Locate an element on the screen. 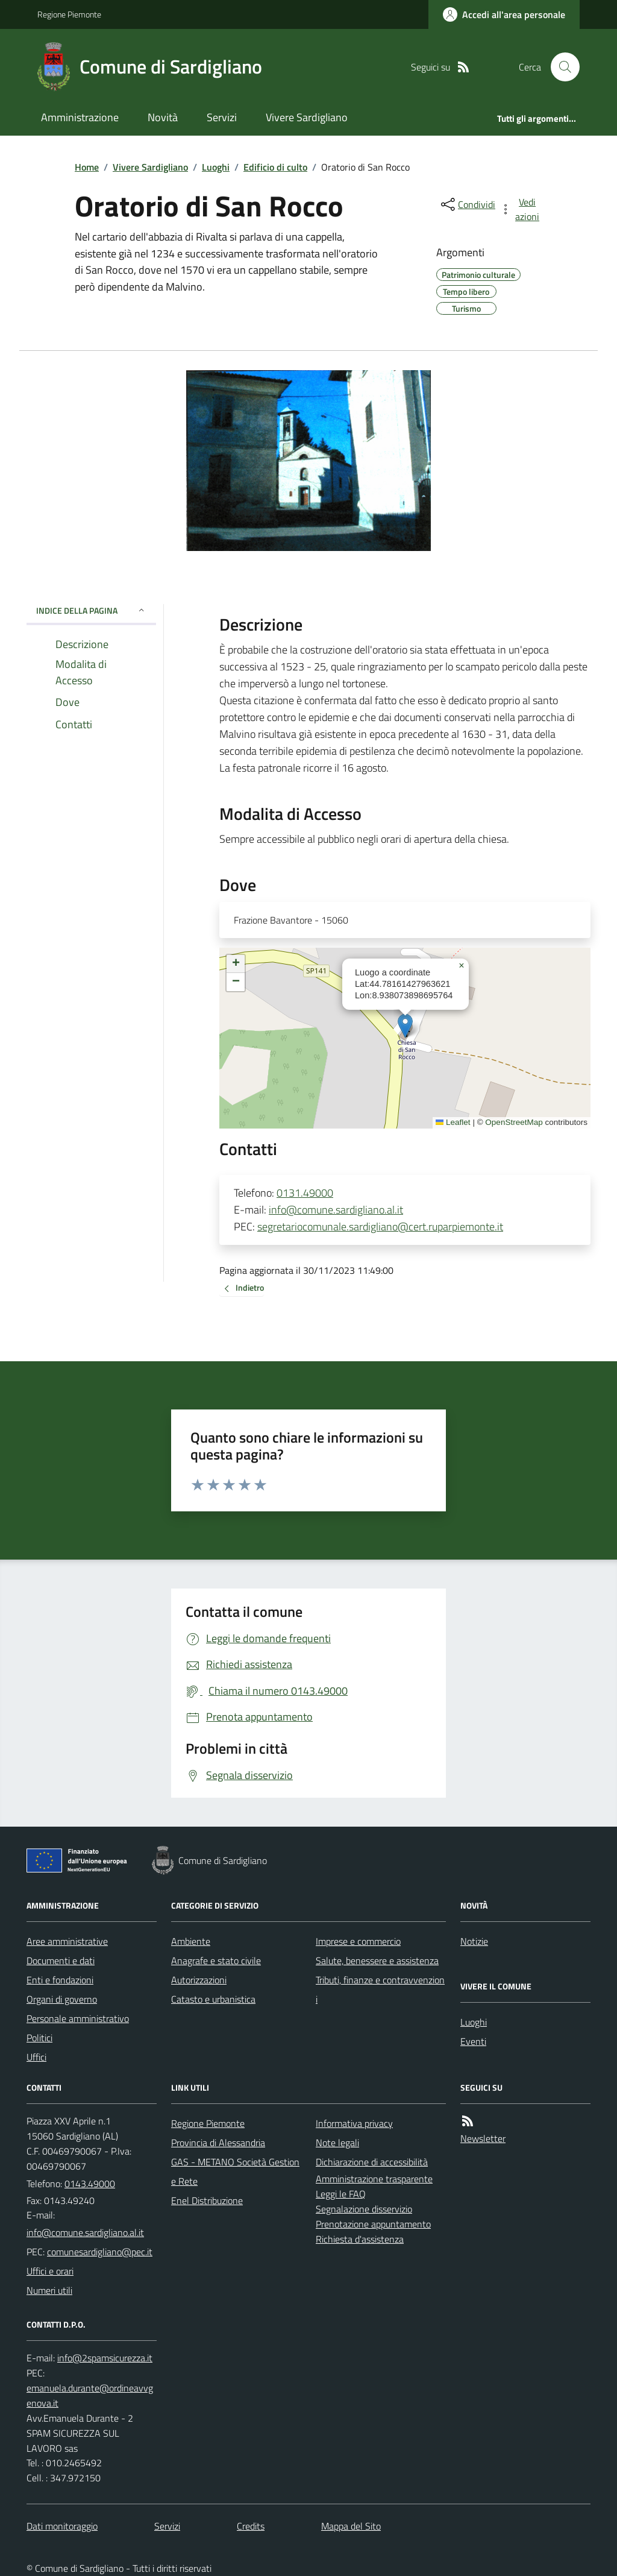  Credits is located at coordinates (251, 2526).